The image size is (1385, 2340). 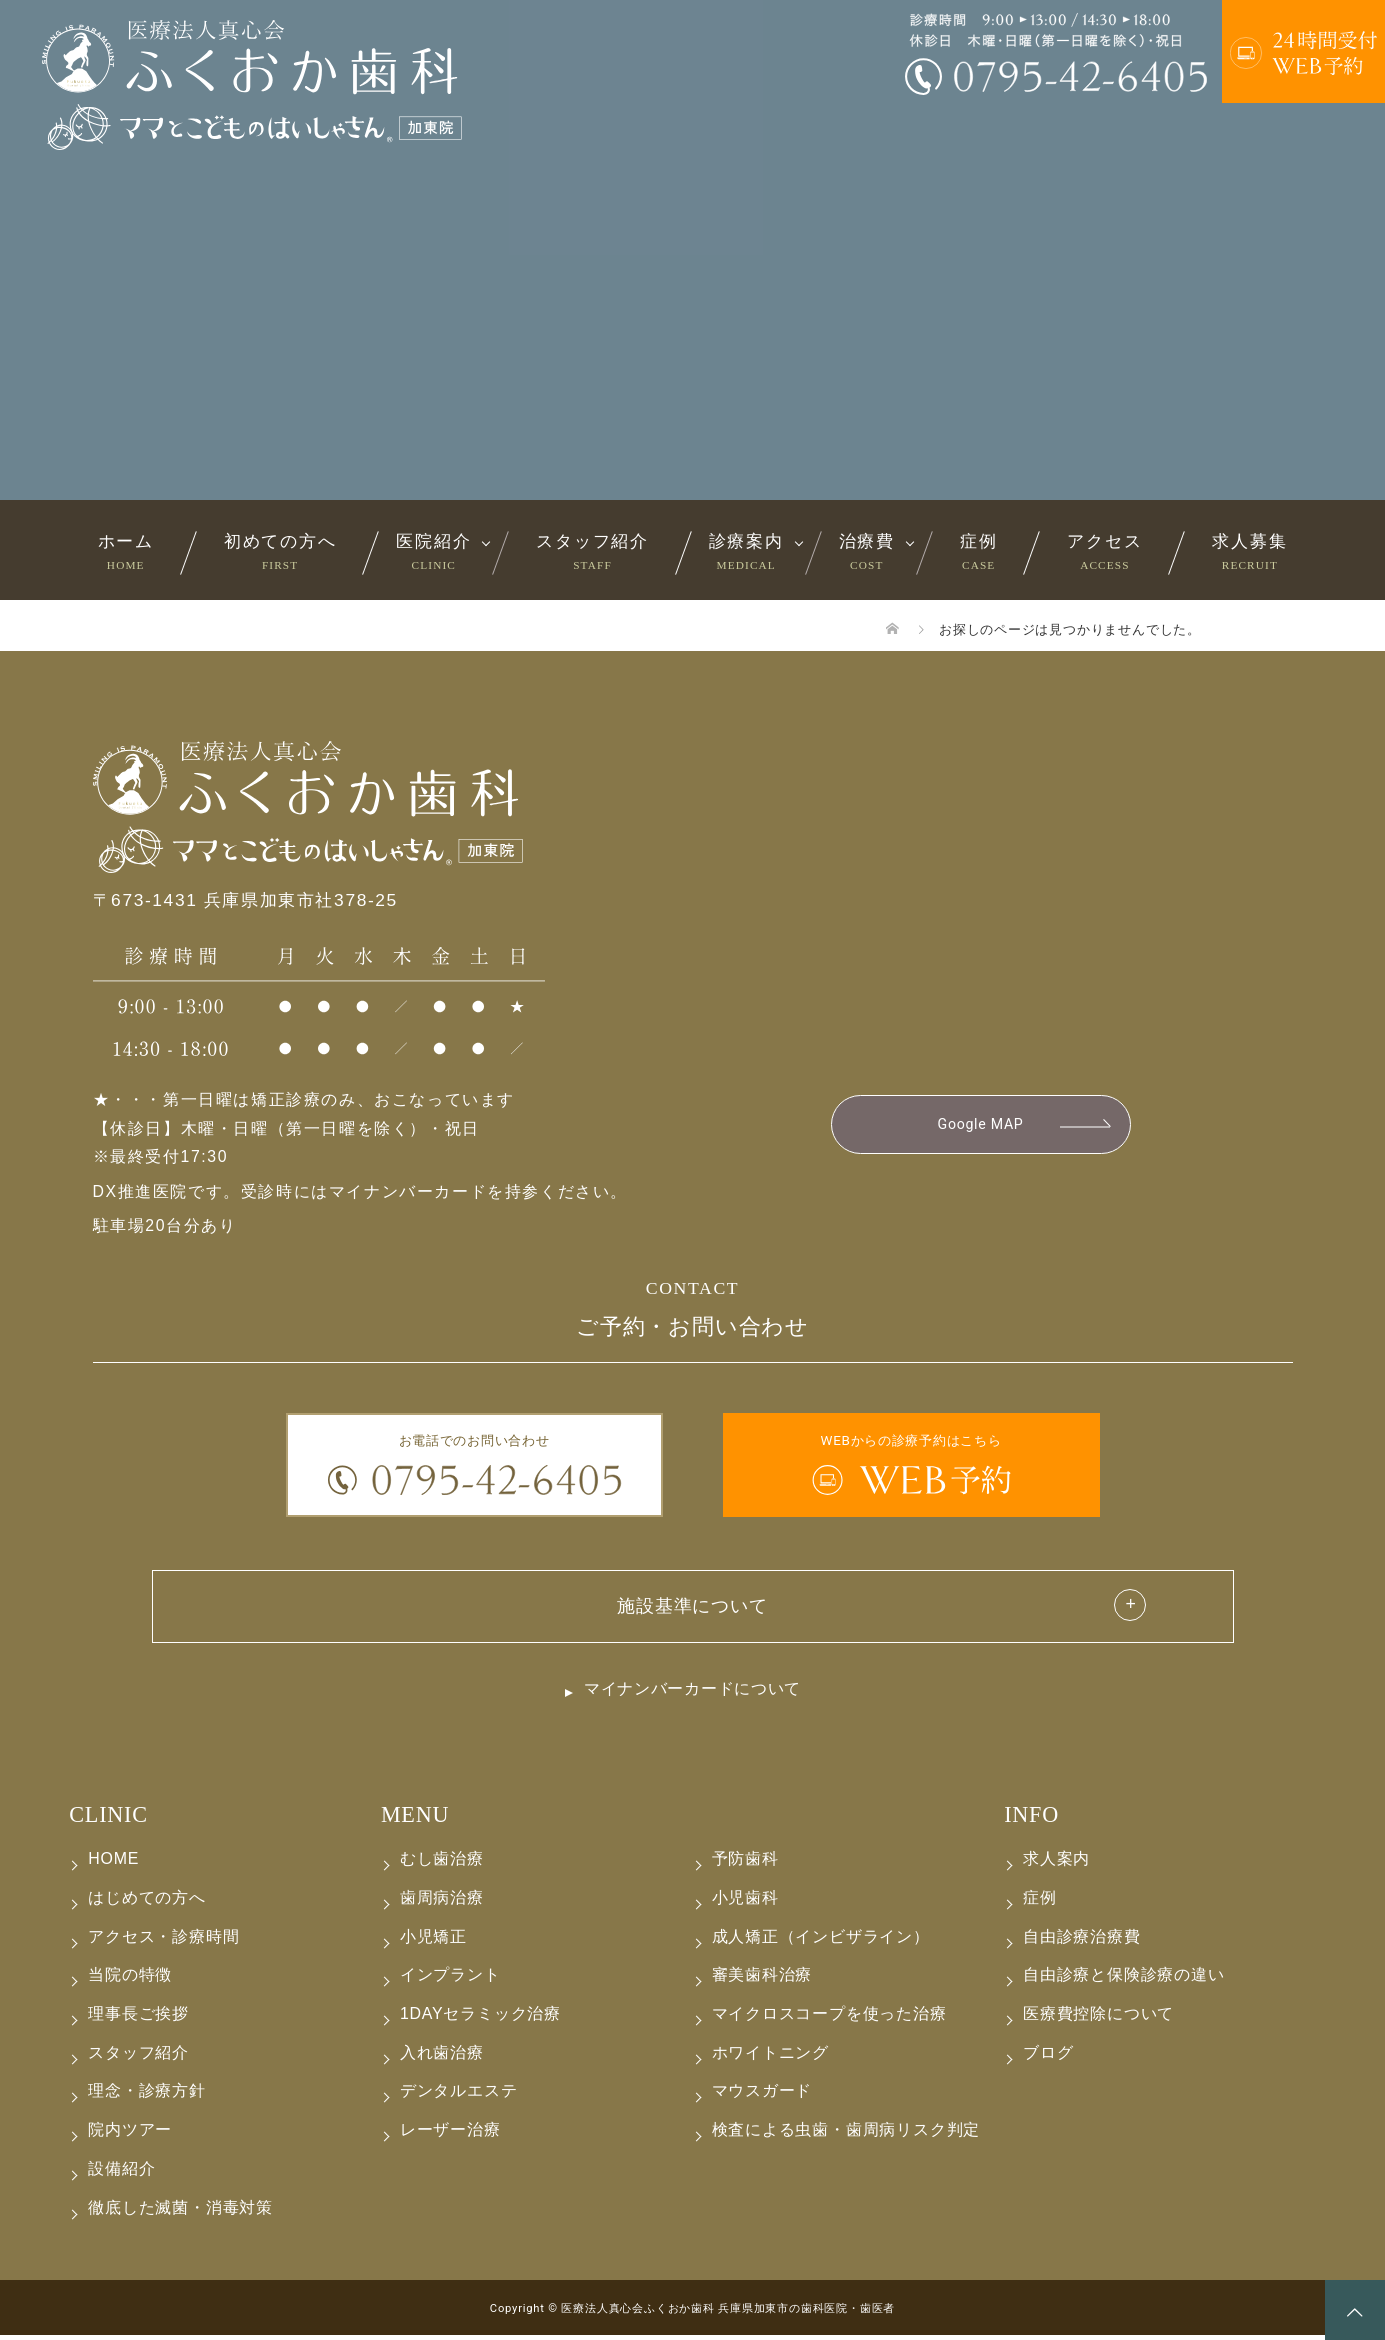 I want to click on 検査による虫歯・歯周病リスク判定, so click(x=846, y=2134).